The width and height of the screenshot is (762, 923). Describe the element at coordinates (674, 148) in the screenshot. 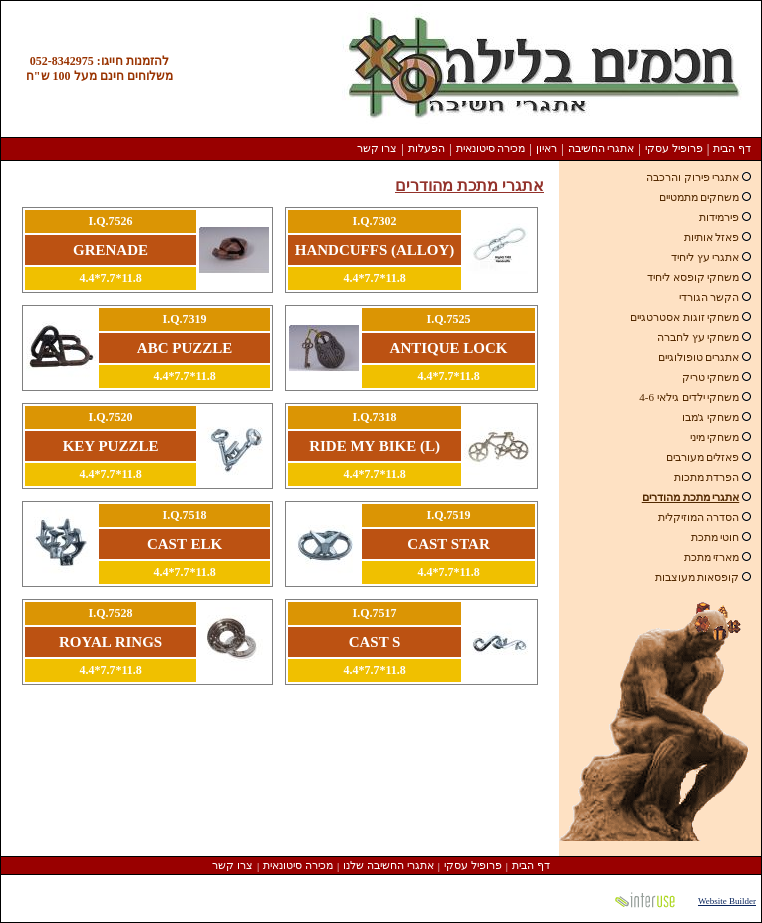

I see `פרופיל עסקי` at that location.